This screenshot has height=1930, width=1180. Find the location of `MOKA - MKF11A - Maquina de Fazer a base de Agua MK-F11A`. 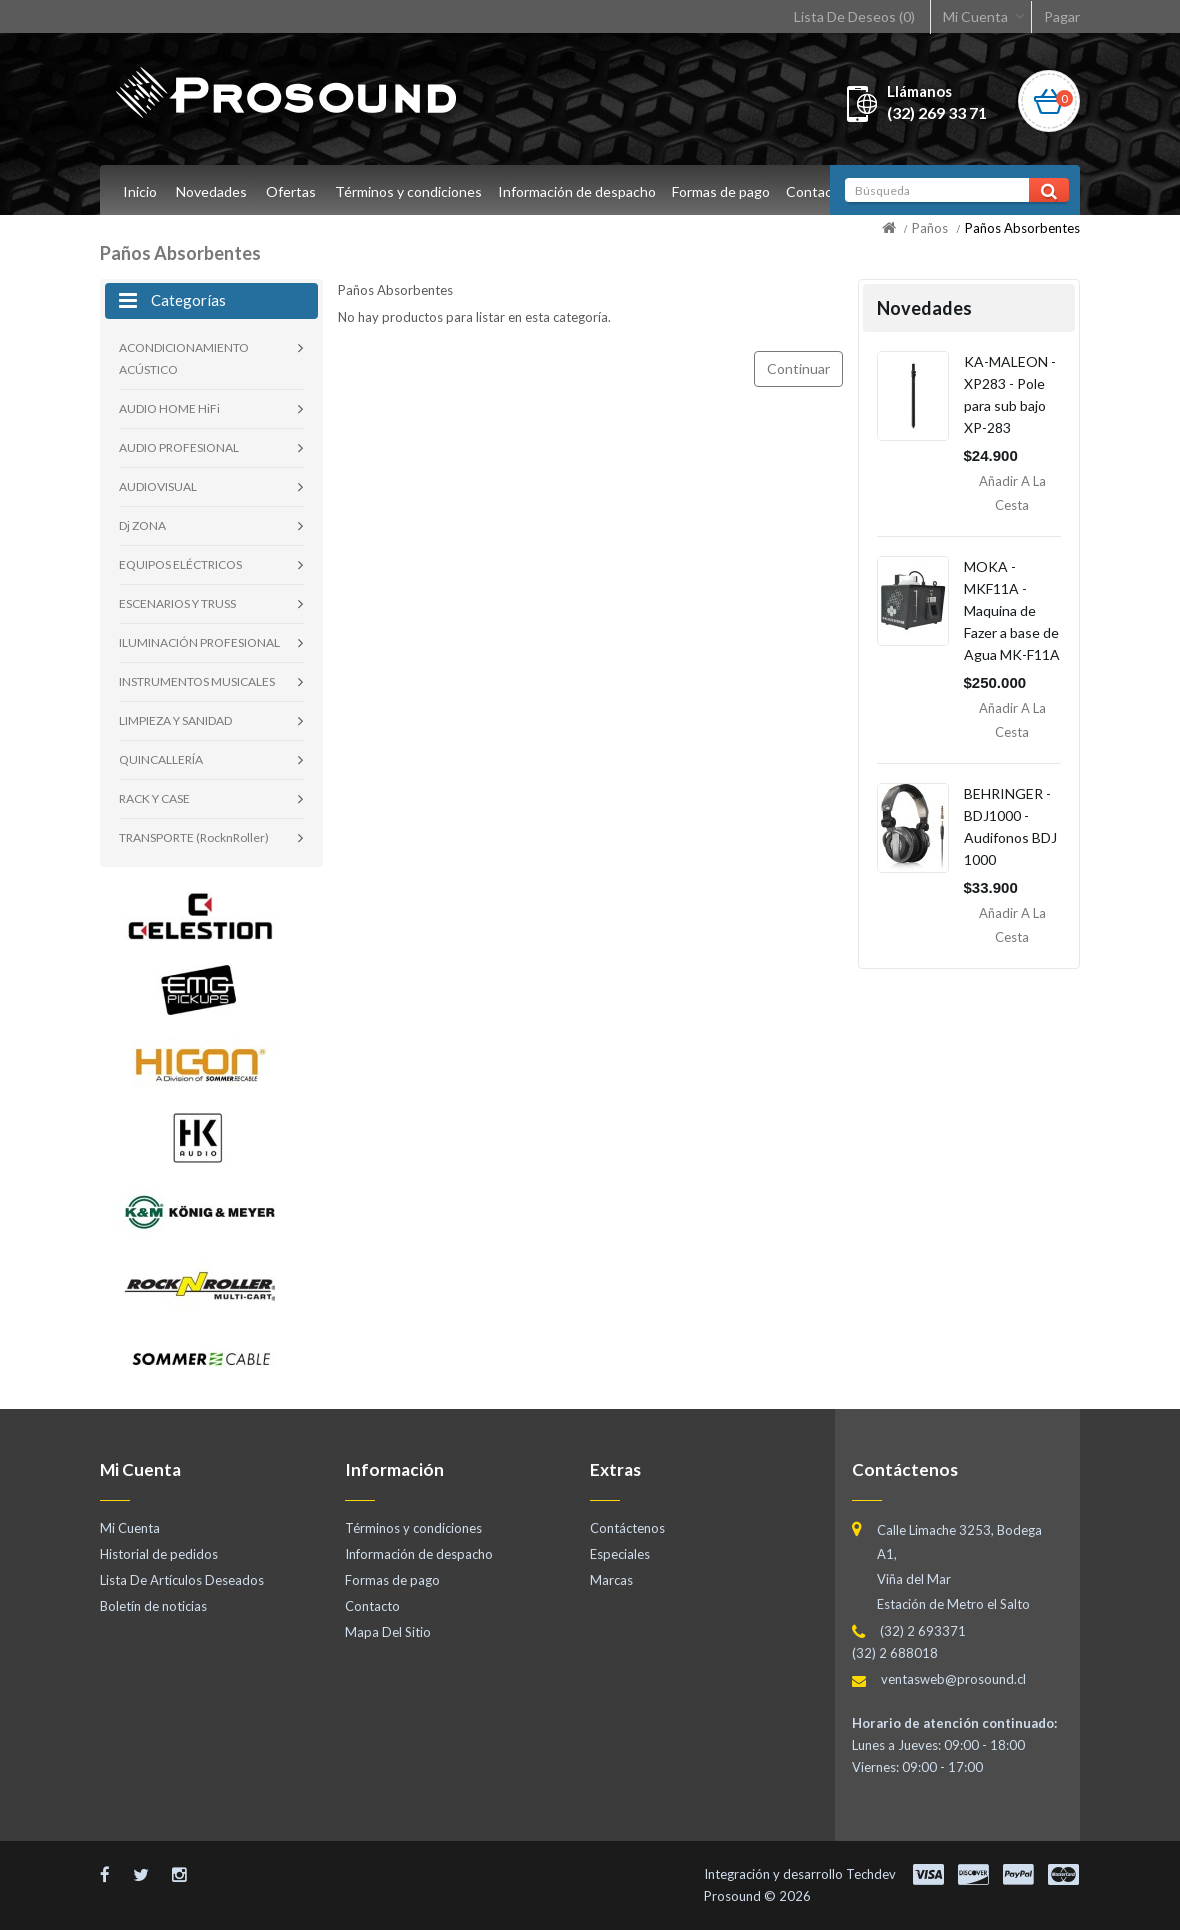

MOKA - MKF11A - Maquina de Fazer a base de Agua MK-F11A is located at coordinates (1012, 610).